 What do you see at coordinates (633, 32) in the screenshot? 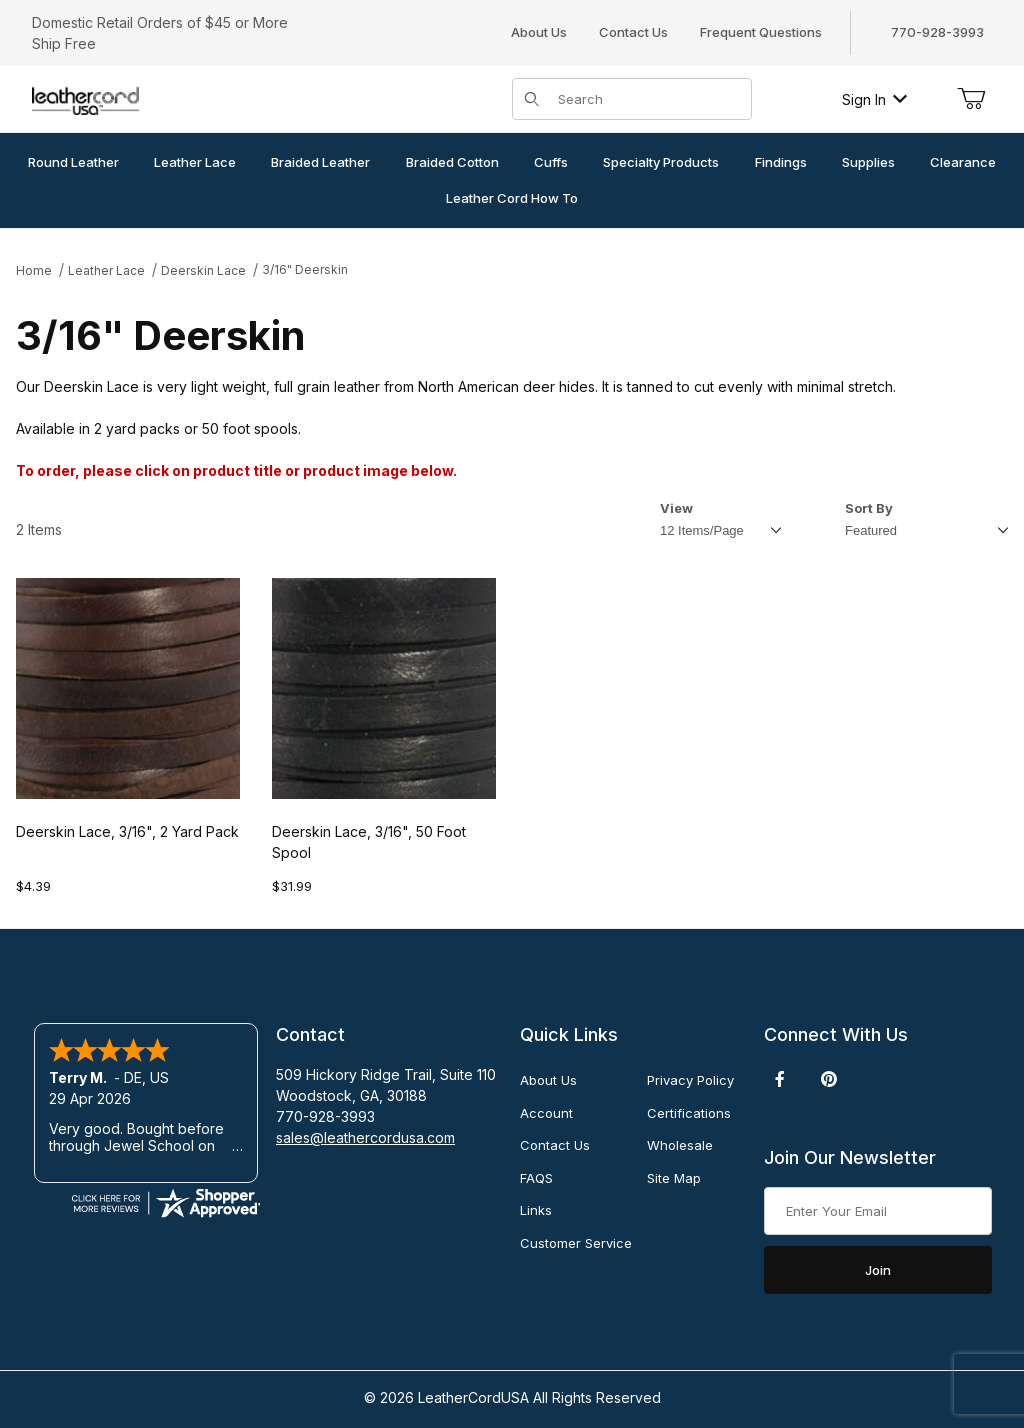
I see `Contact Us` at bounding box center [633, 32].